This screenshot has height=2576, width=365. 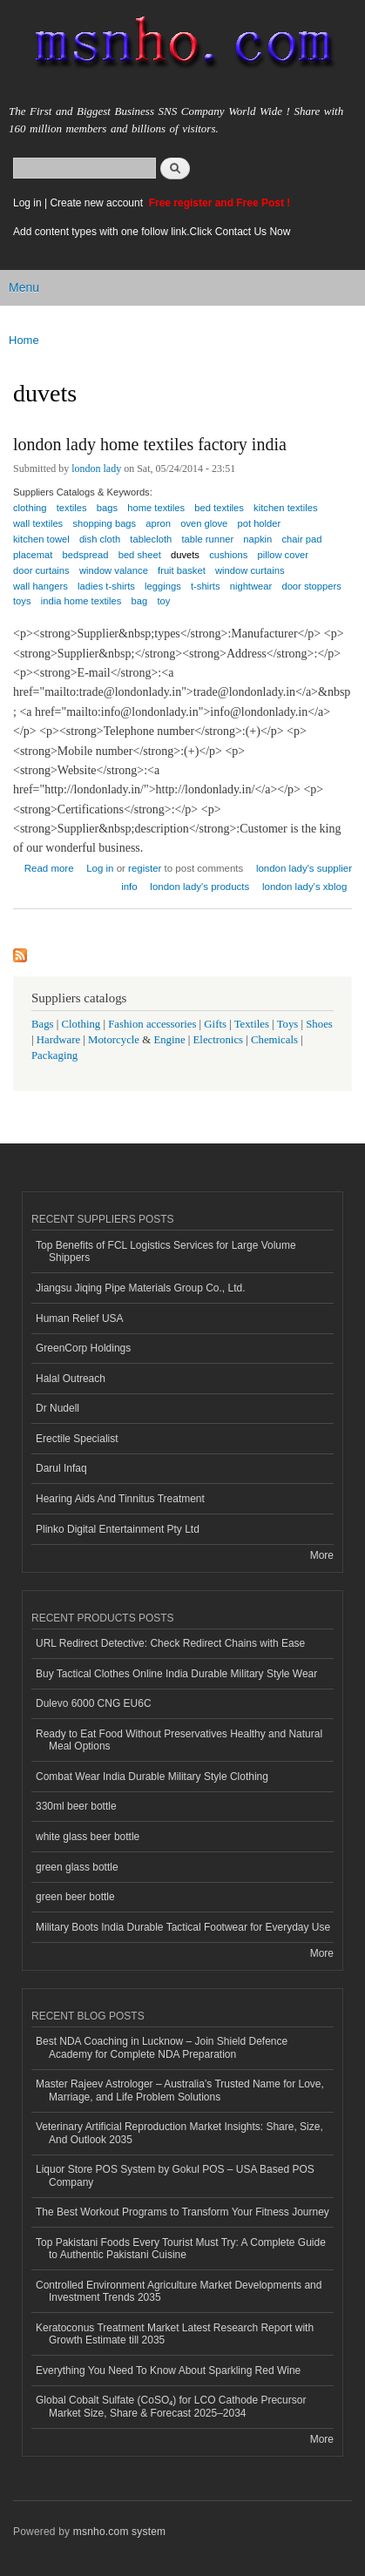 What do you see at coordinates (218, 1040) in the screenshot?
I see `Electronics` at bounding box center [218, 1040].